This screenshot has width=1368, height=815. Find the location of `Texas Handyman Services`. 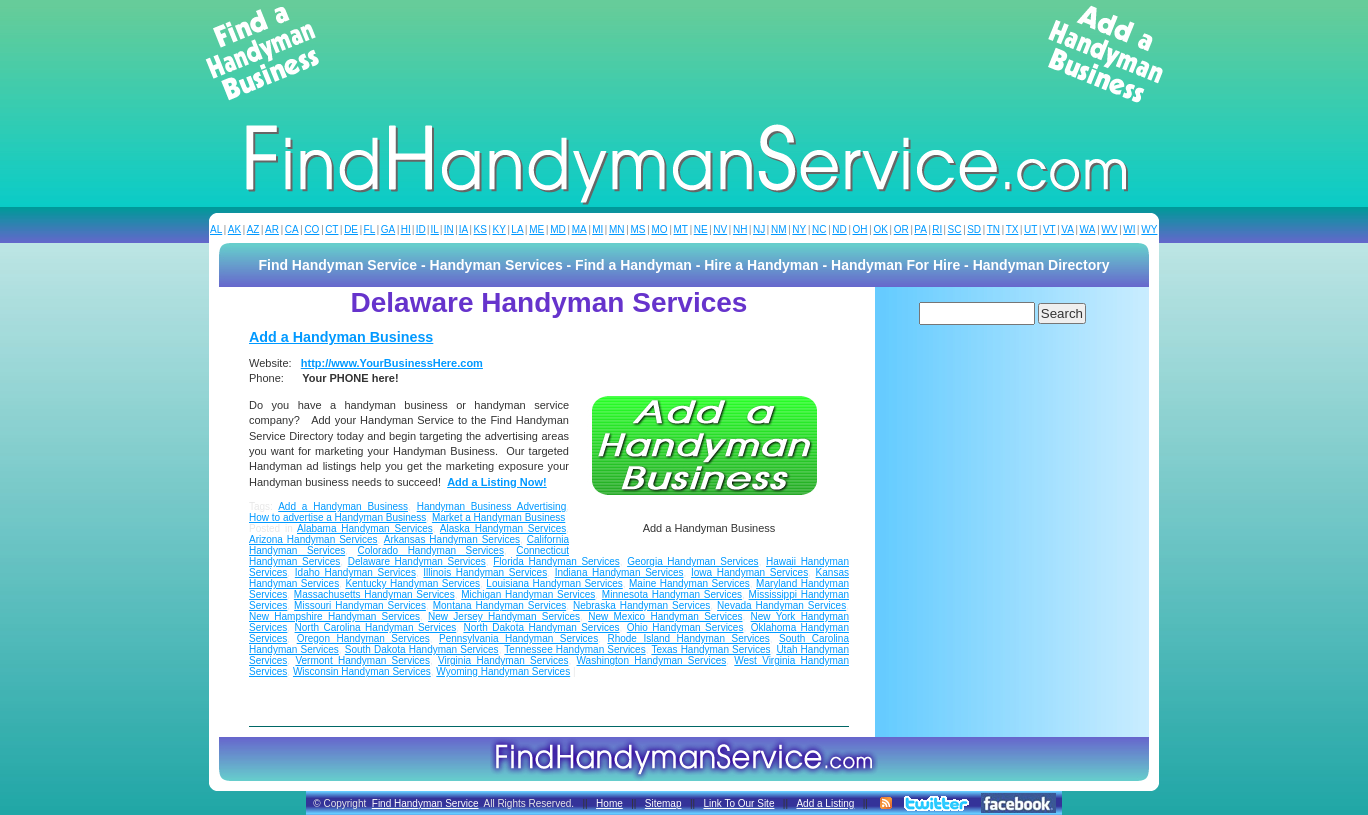

Texas Handyman Services is located at coordinates (710, 649).